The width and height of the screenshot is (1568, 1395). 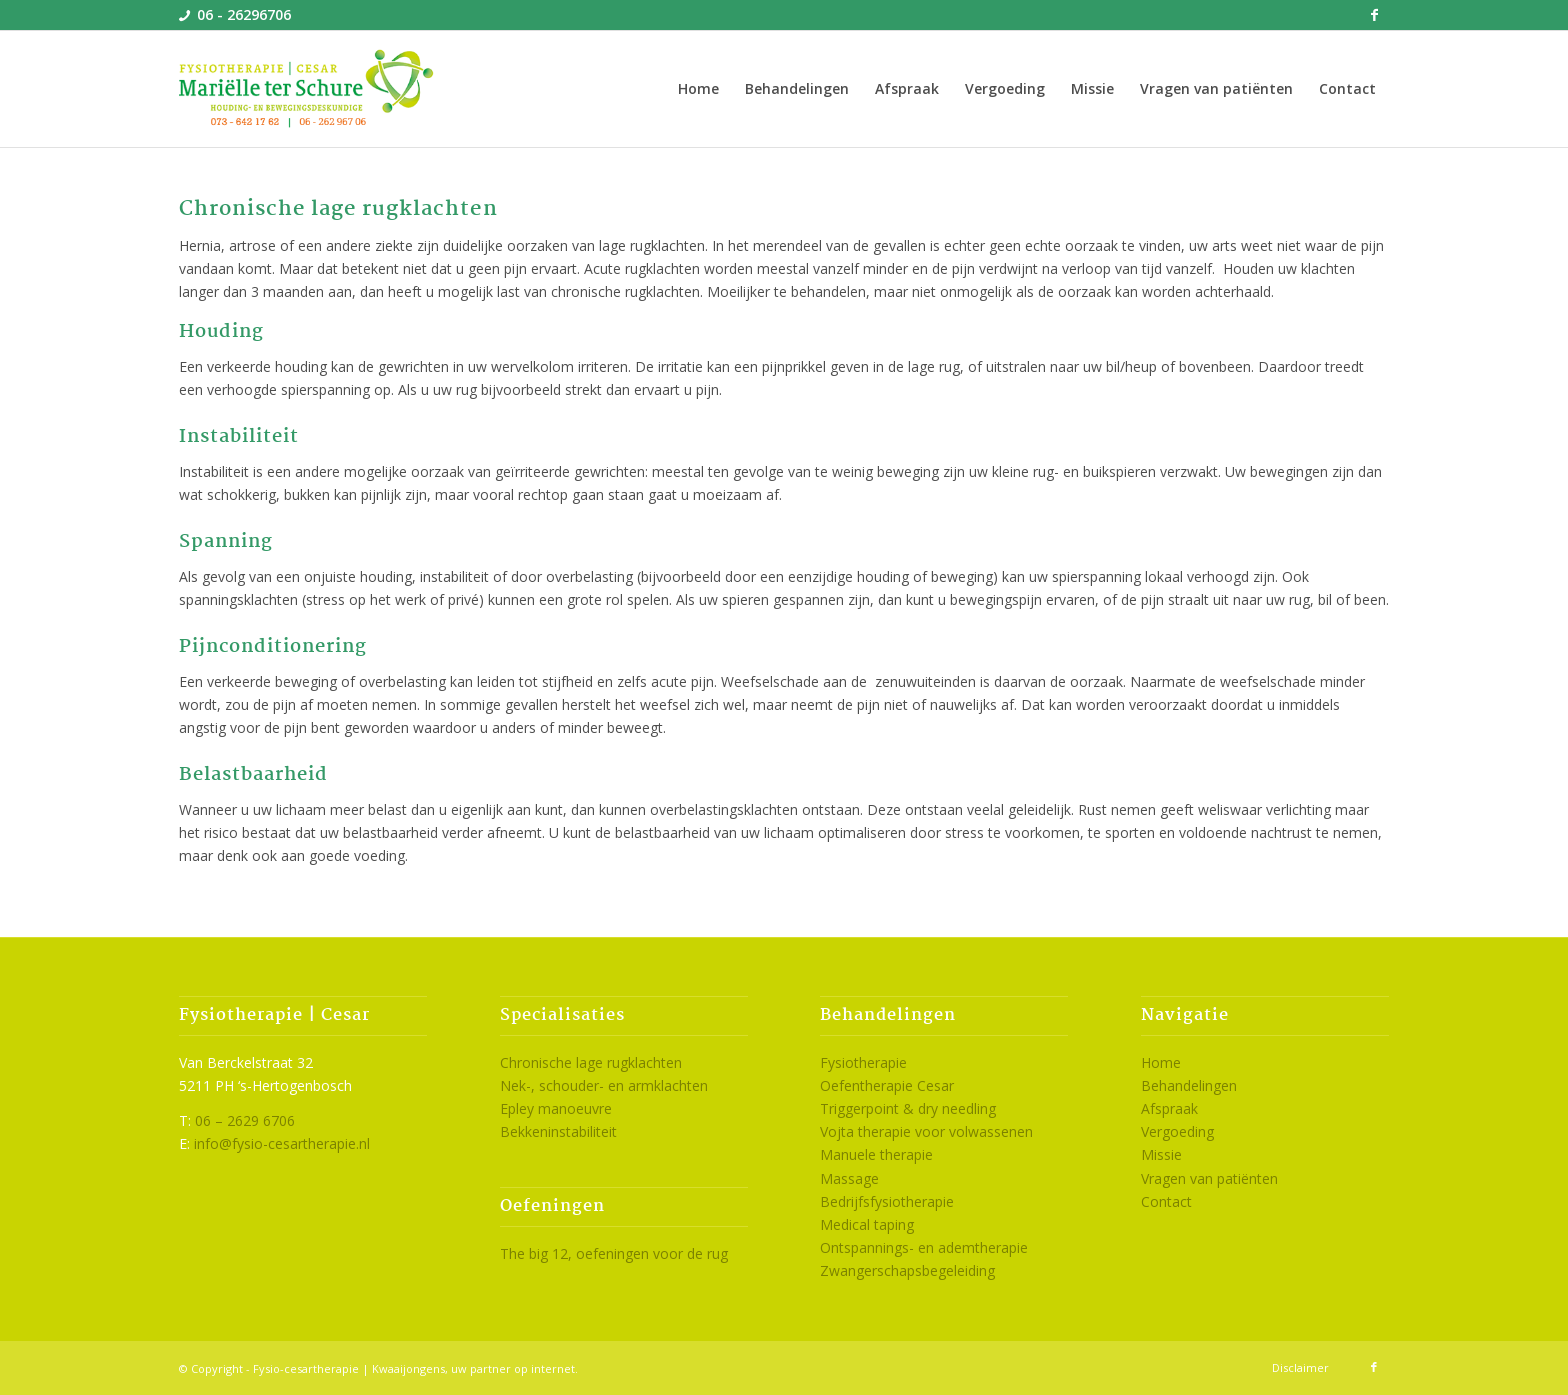 I want to click on Massage, so click(x=849, y=1178).